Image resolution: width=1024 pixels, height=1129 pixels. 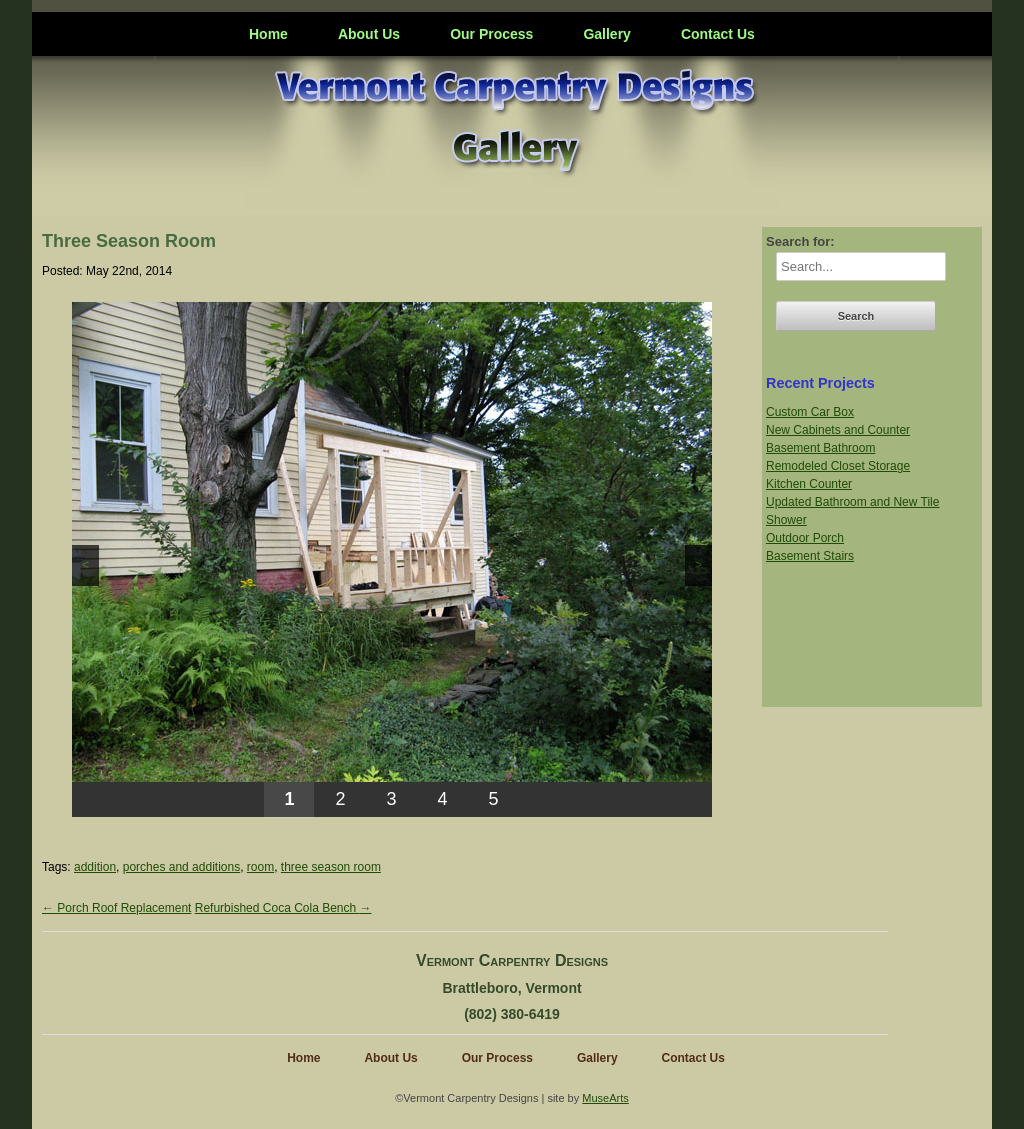 I want to click on Basement Stairs, so click(x=810, y=556).